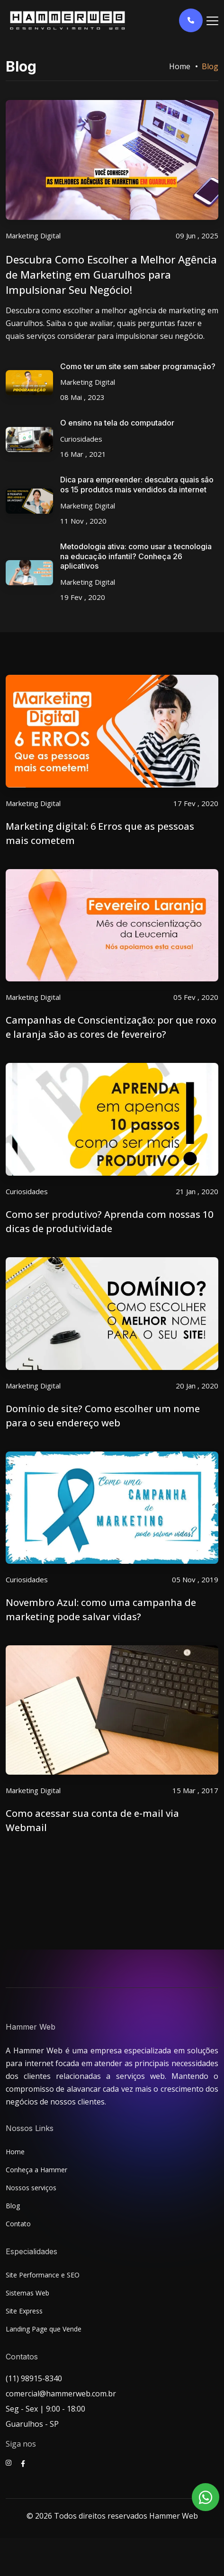  I want to click on Marketing digital: 6 Erros que as pessoas mais cometem, so click(100, 833).